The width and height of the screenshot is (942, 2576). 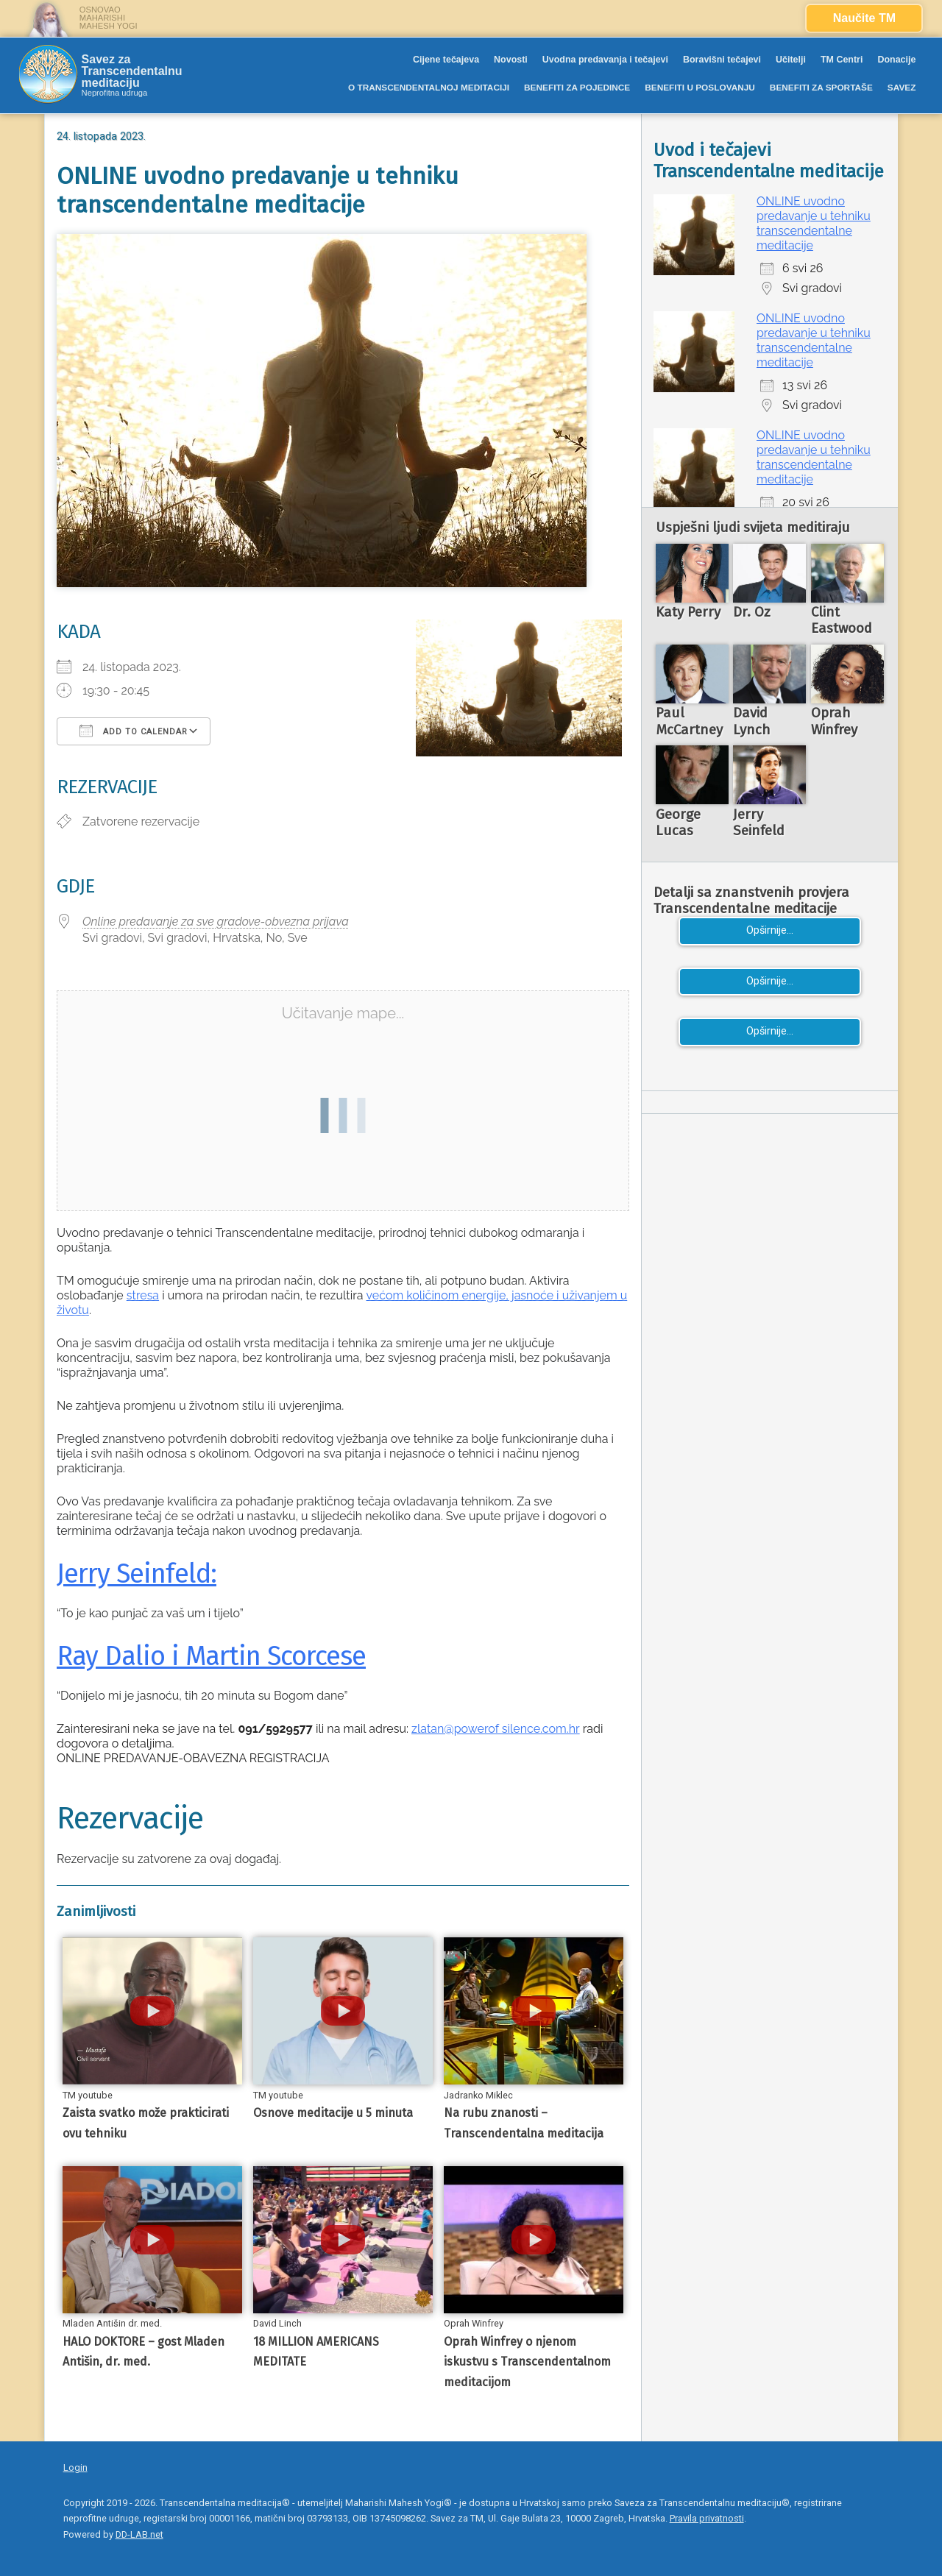 What do you see at coordinates (136, 1574) in the screenshot?
I see `Jerry Seinfeld:` at bounding box center [136, 1574].